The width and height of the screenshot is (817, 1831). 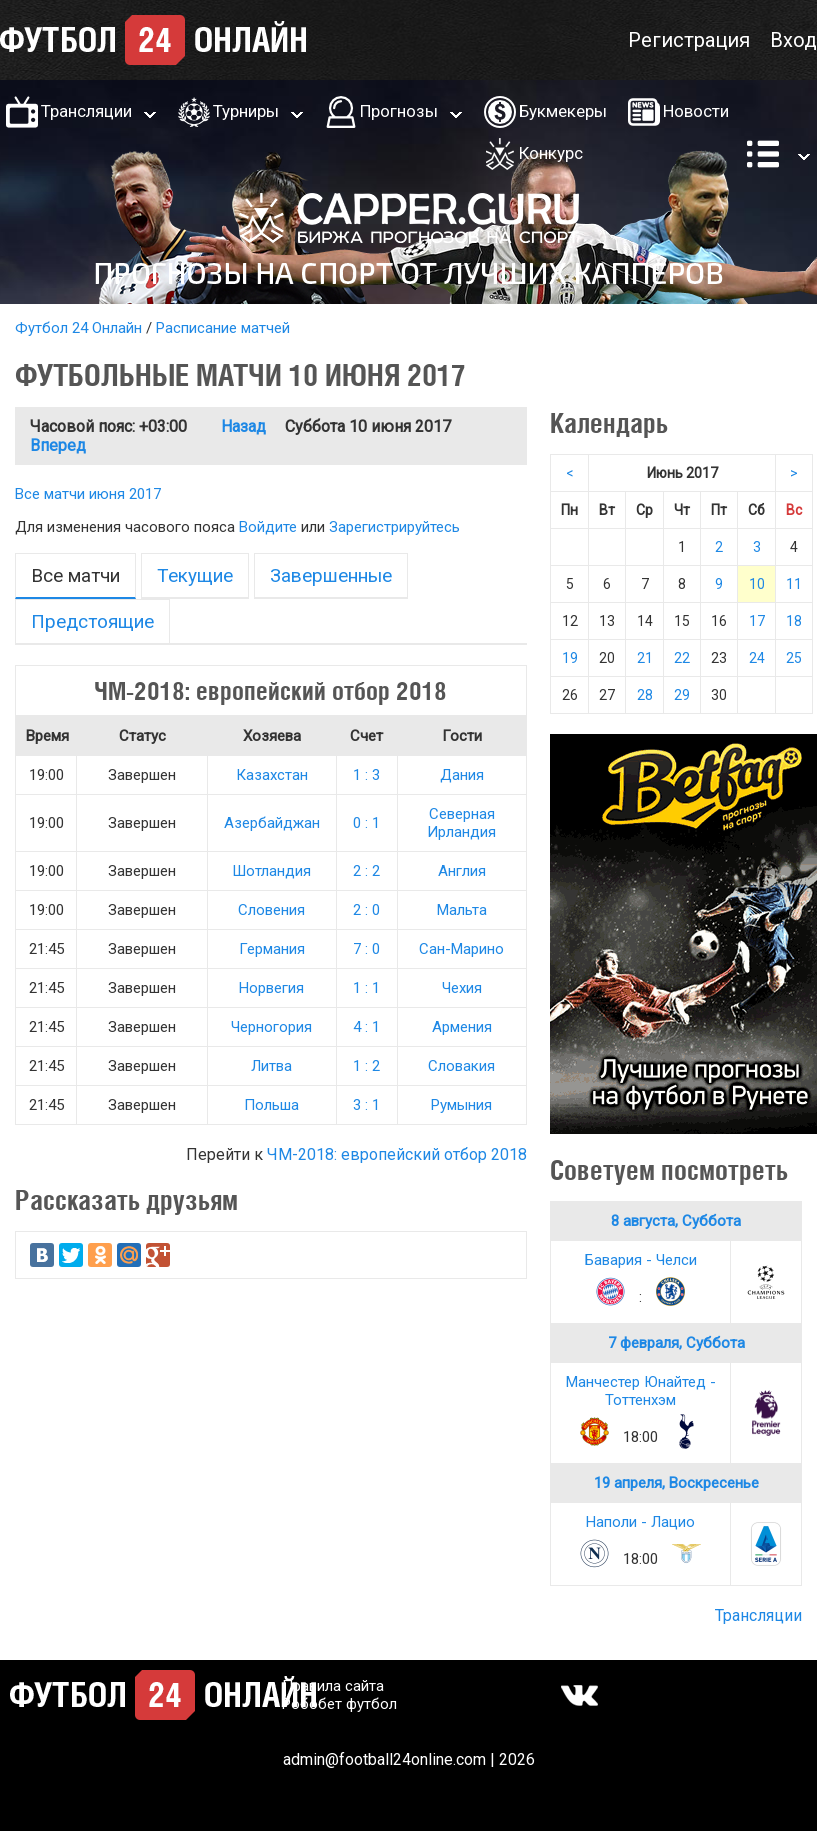 What do you see at coordinates (682, 695) in the screenshot?
I see `29` at bounding box center [682, 695].